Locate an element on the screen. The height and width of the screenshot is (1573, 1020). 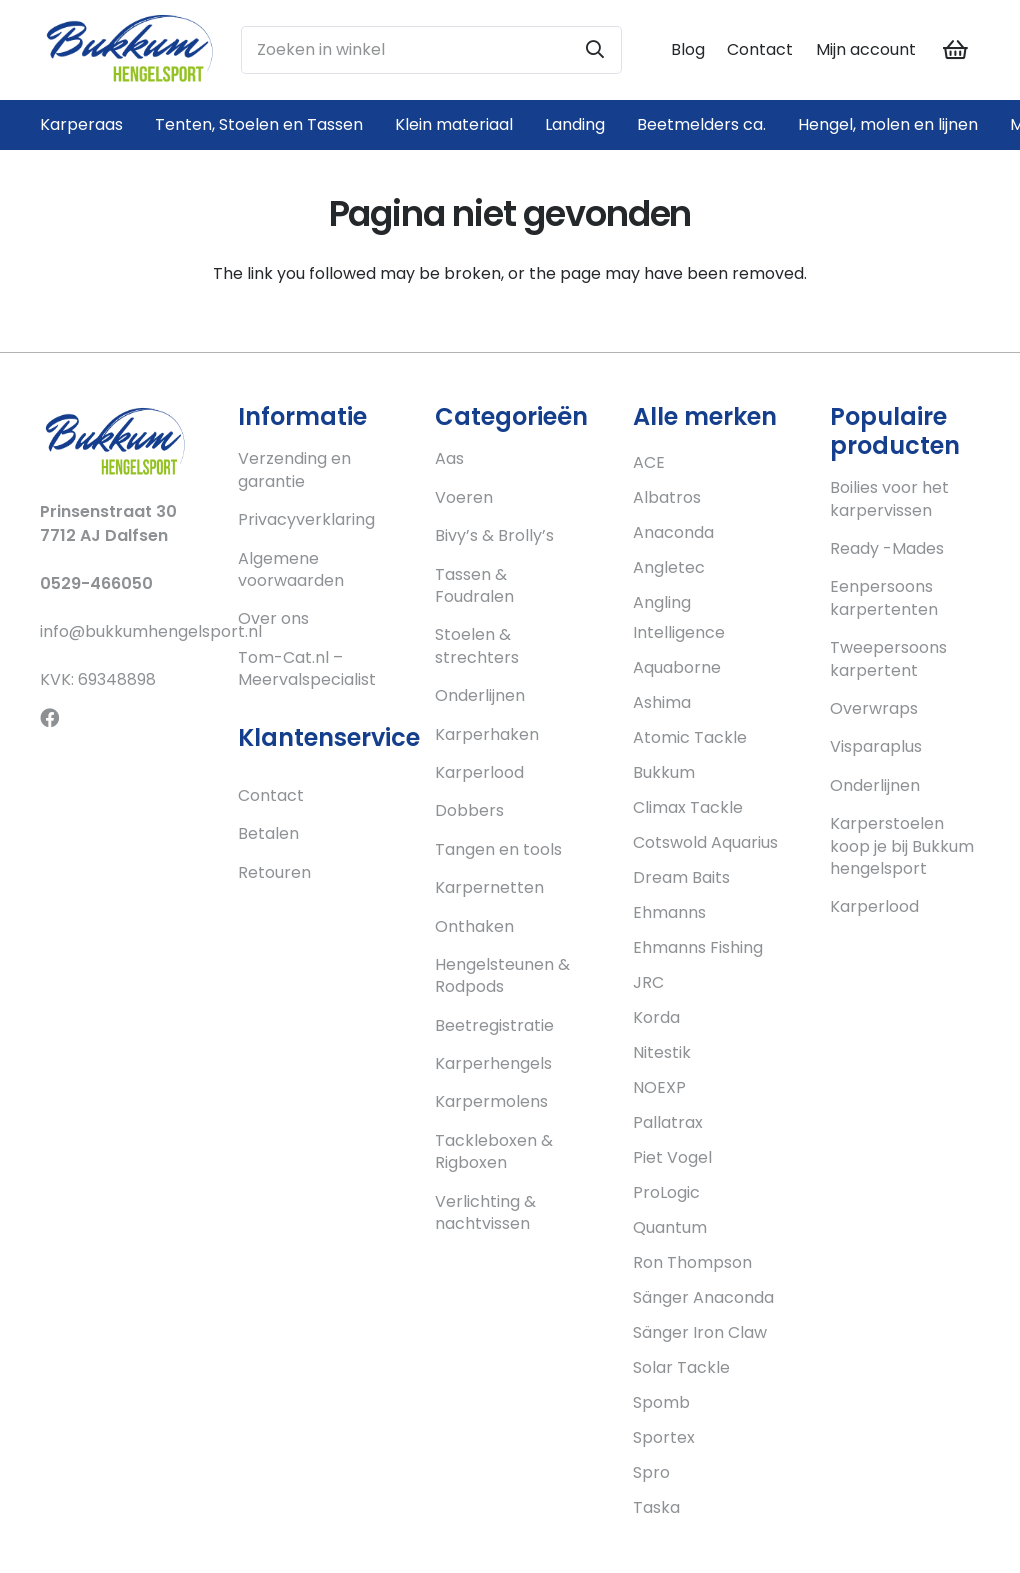
Sportex is located at coordinates (664, 1437).